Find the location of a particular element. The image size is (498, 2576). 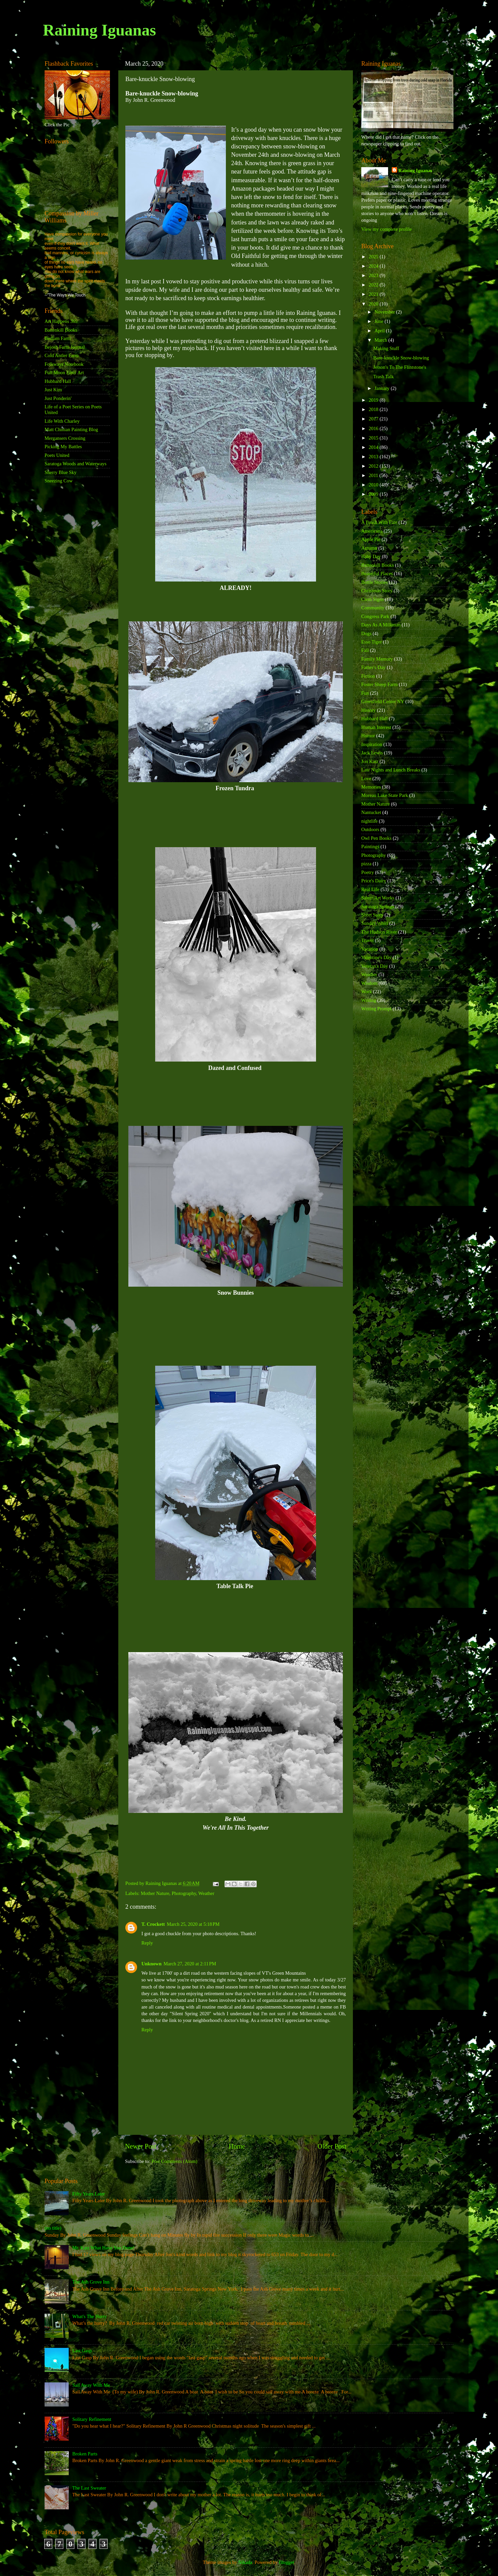

Work is located at coordinates (366, 991).